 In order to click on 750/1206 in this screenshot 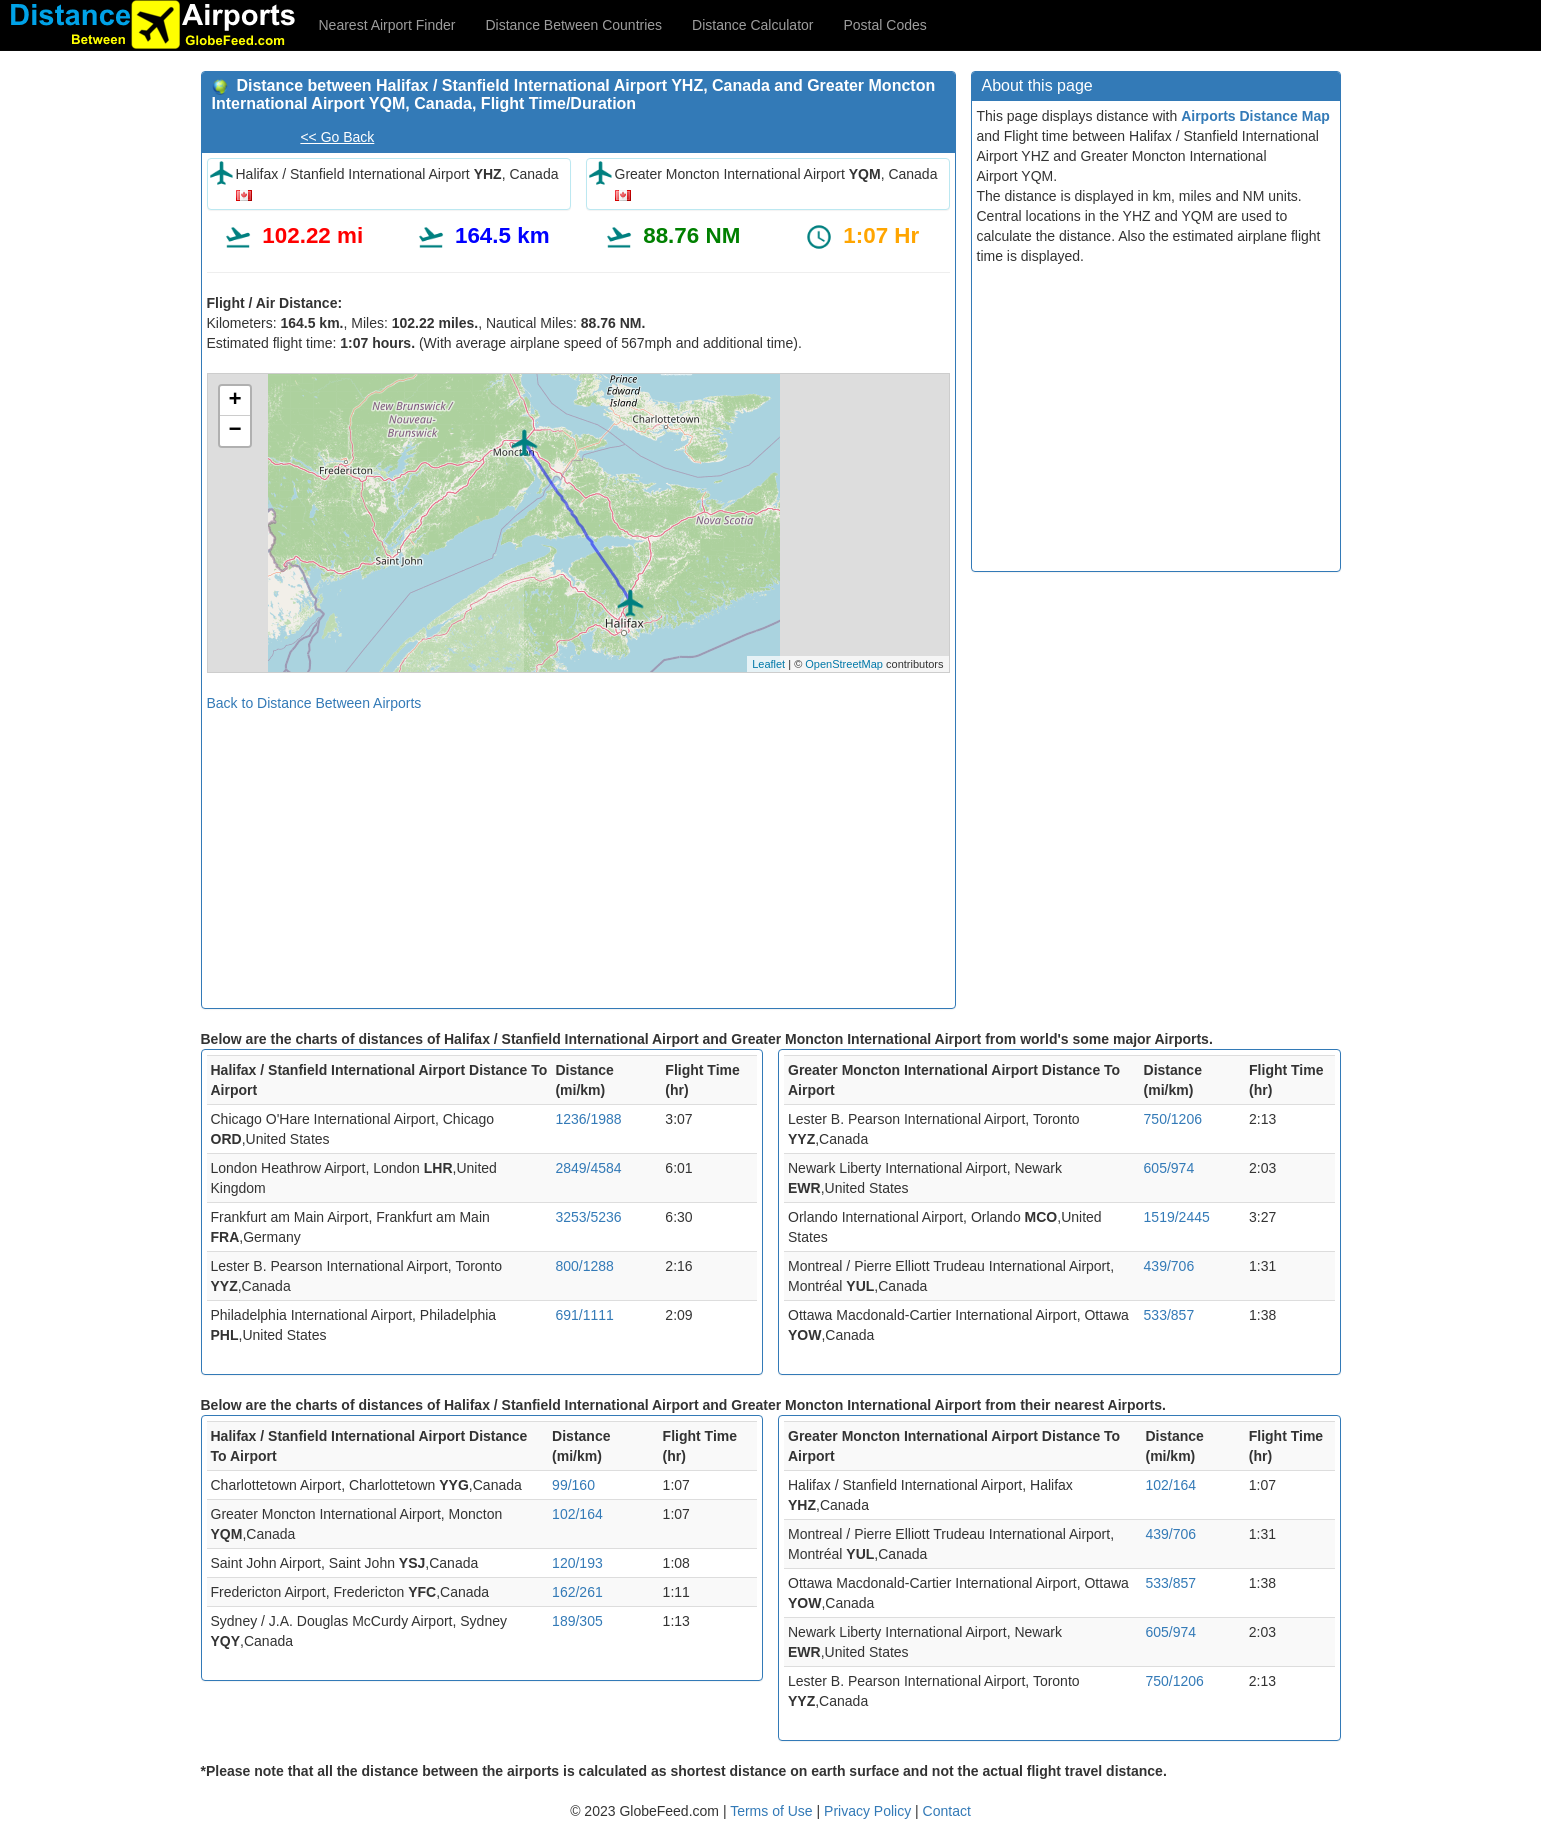, I will do `click(1173, 1119)`.